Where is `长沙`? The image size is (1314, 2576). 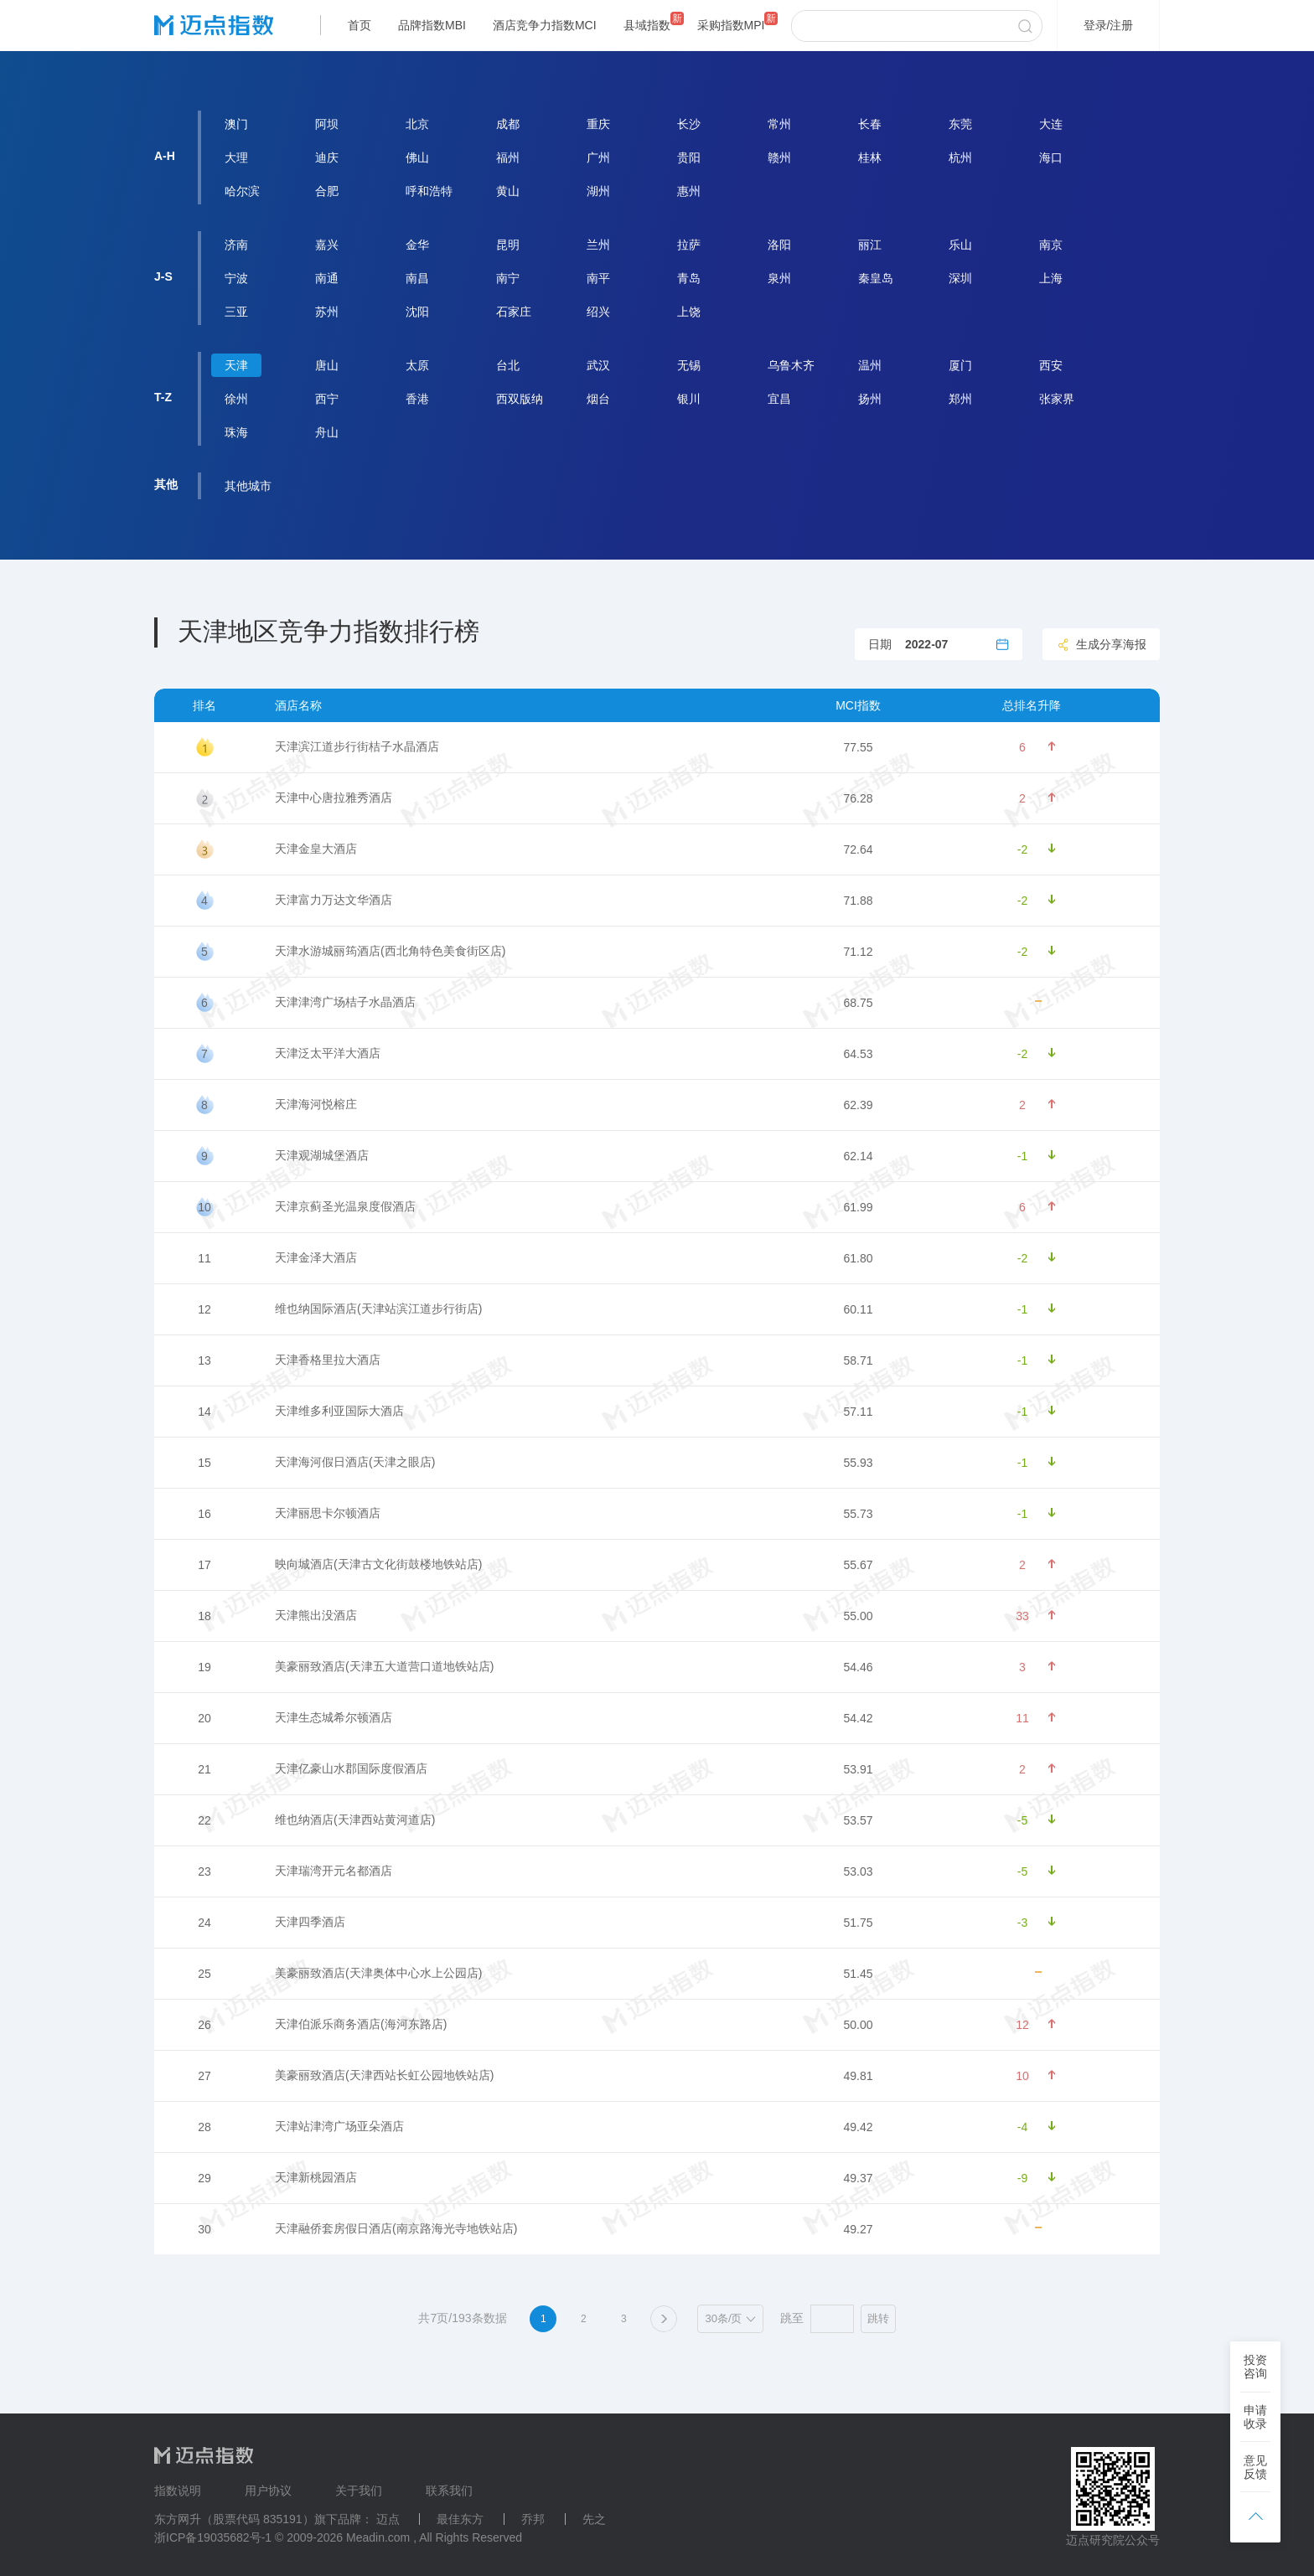 长沙 is located at coordinates (689, 124).